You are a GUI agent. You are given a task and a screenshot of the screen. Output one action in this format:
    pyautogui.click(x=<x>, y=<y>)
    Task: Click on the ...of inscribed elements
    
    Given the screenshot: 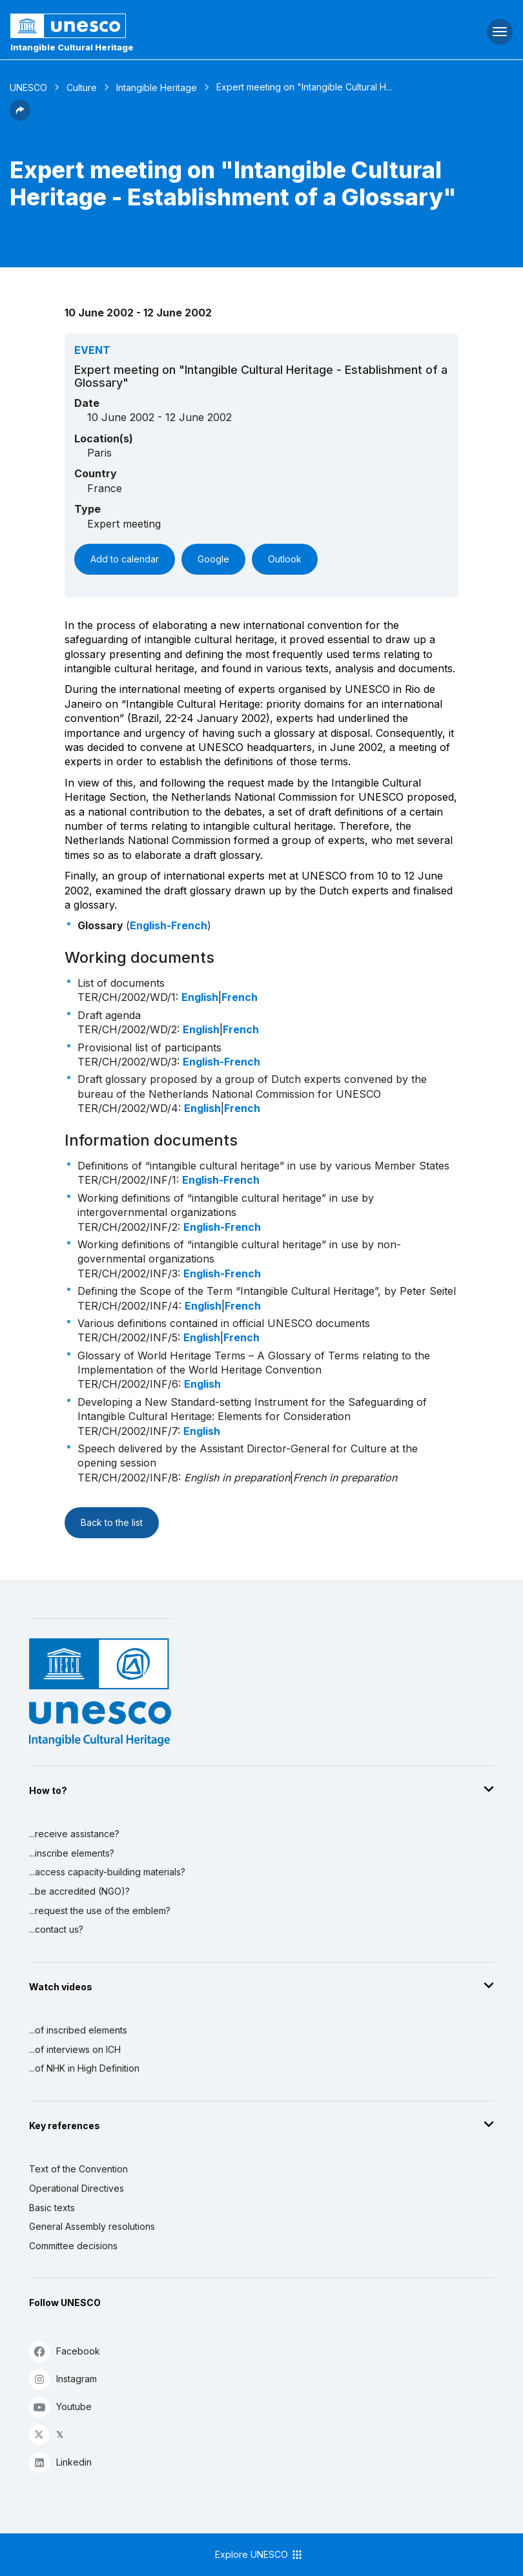 What is the action you would take?
    pyautogui.click(x=78, y=2030)
    